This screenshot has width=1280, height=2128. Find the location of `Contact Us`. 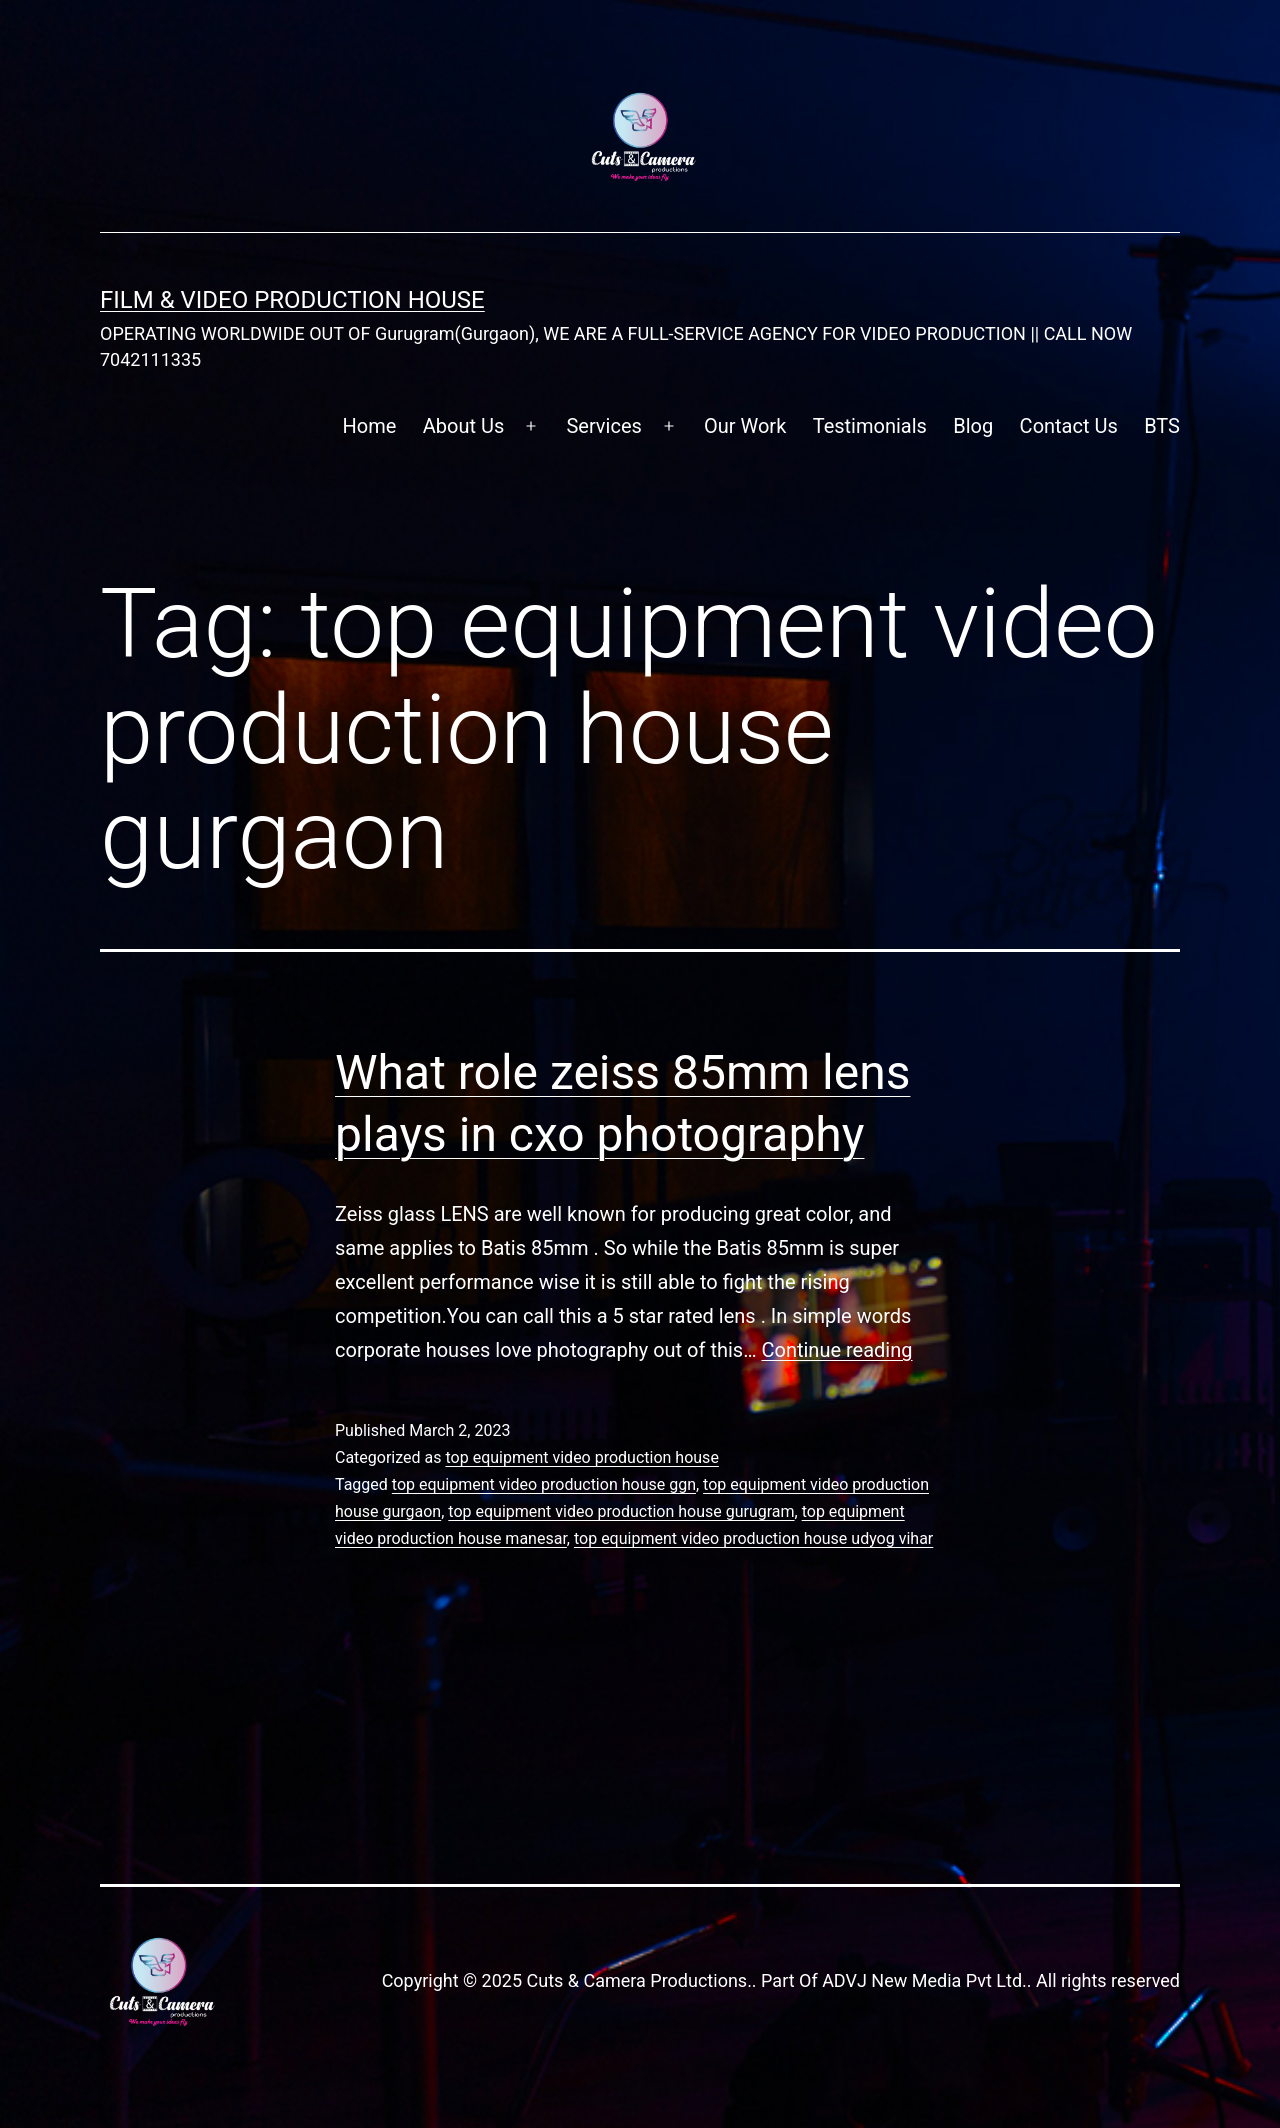

Contact Us is located at coordinates (1069, 426).